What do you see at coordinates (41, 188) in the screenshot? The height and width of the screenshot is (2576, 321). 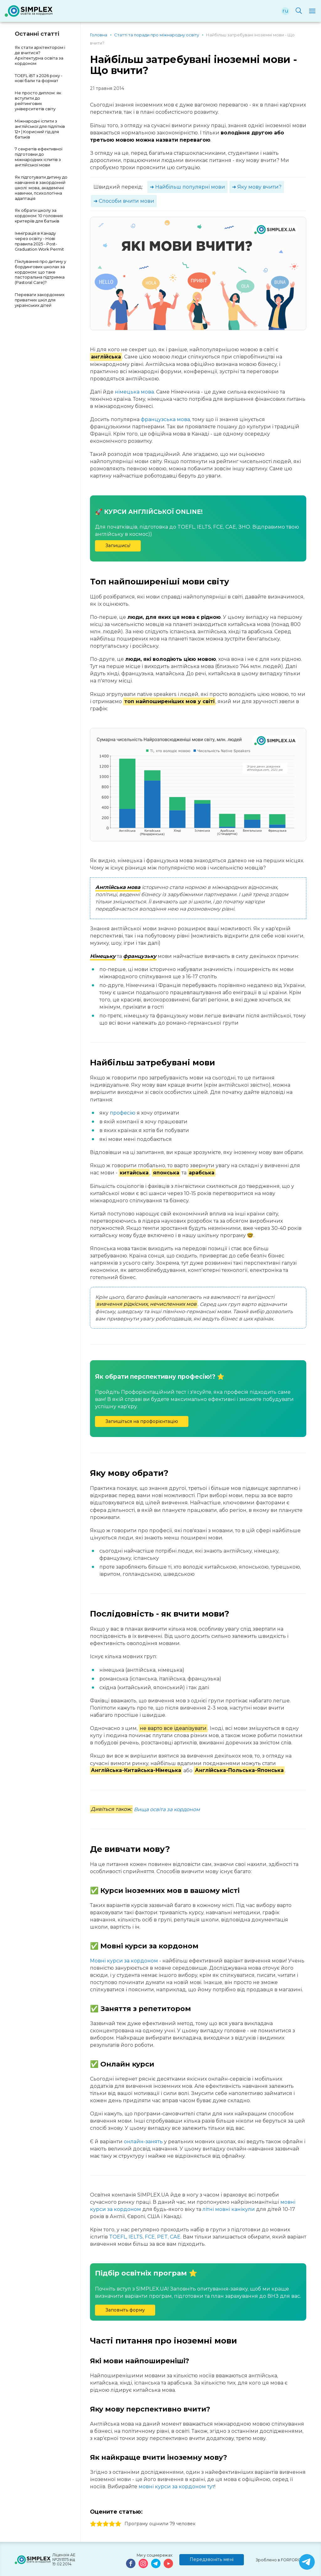 I see `Як підготувати дитину до навчання в закордонній школі: мова, академічні навички, психологічна адаптація` at bounding box center [41, 188].